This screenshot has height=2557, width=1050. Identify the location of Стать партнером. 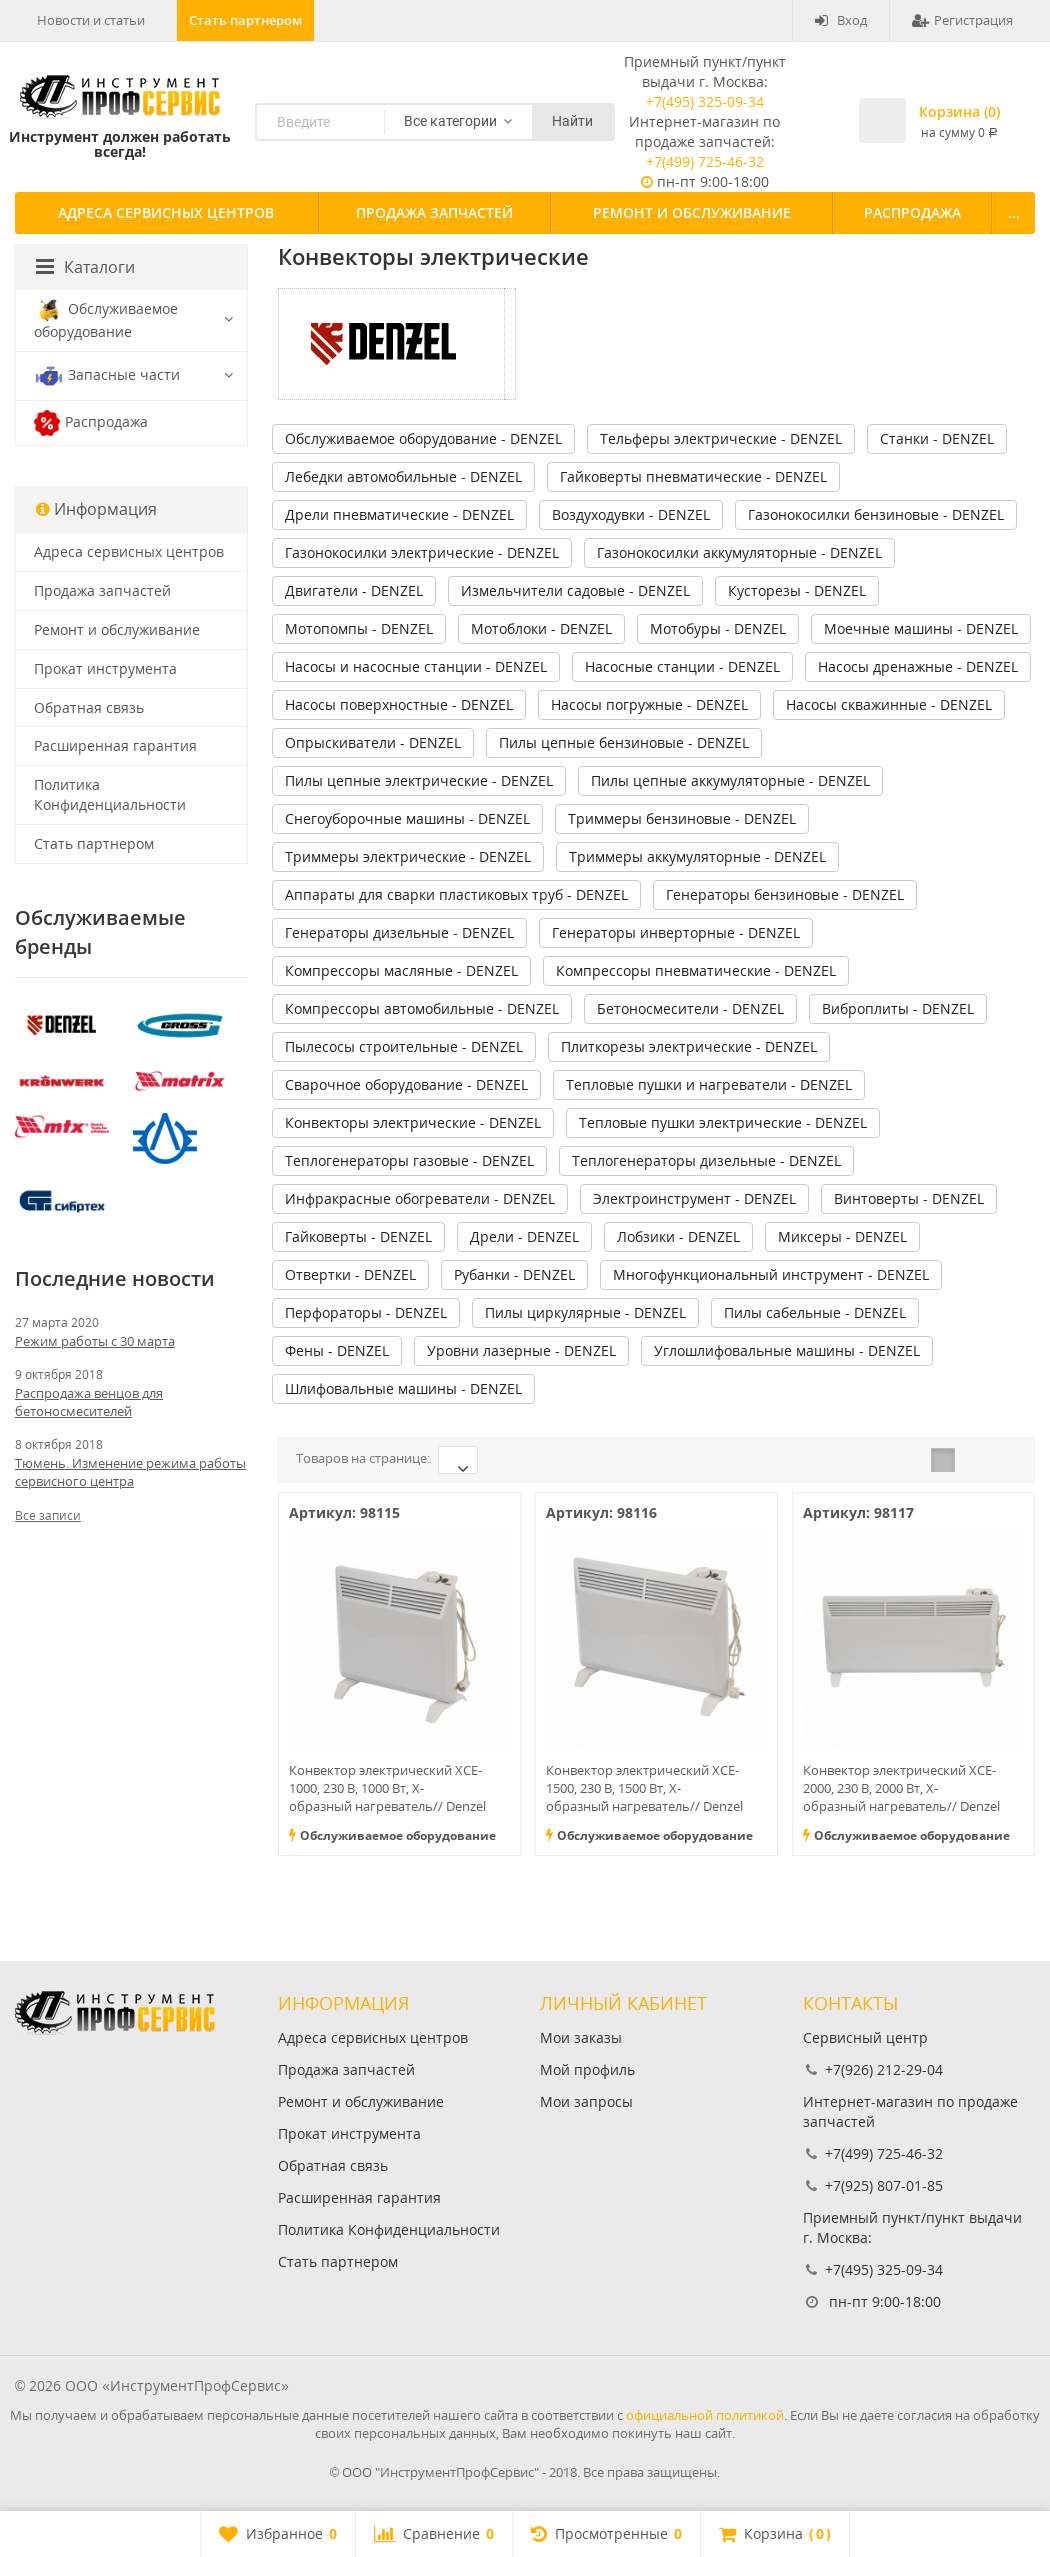
(245, 20).